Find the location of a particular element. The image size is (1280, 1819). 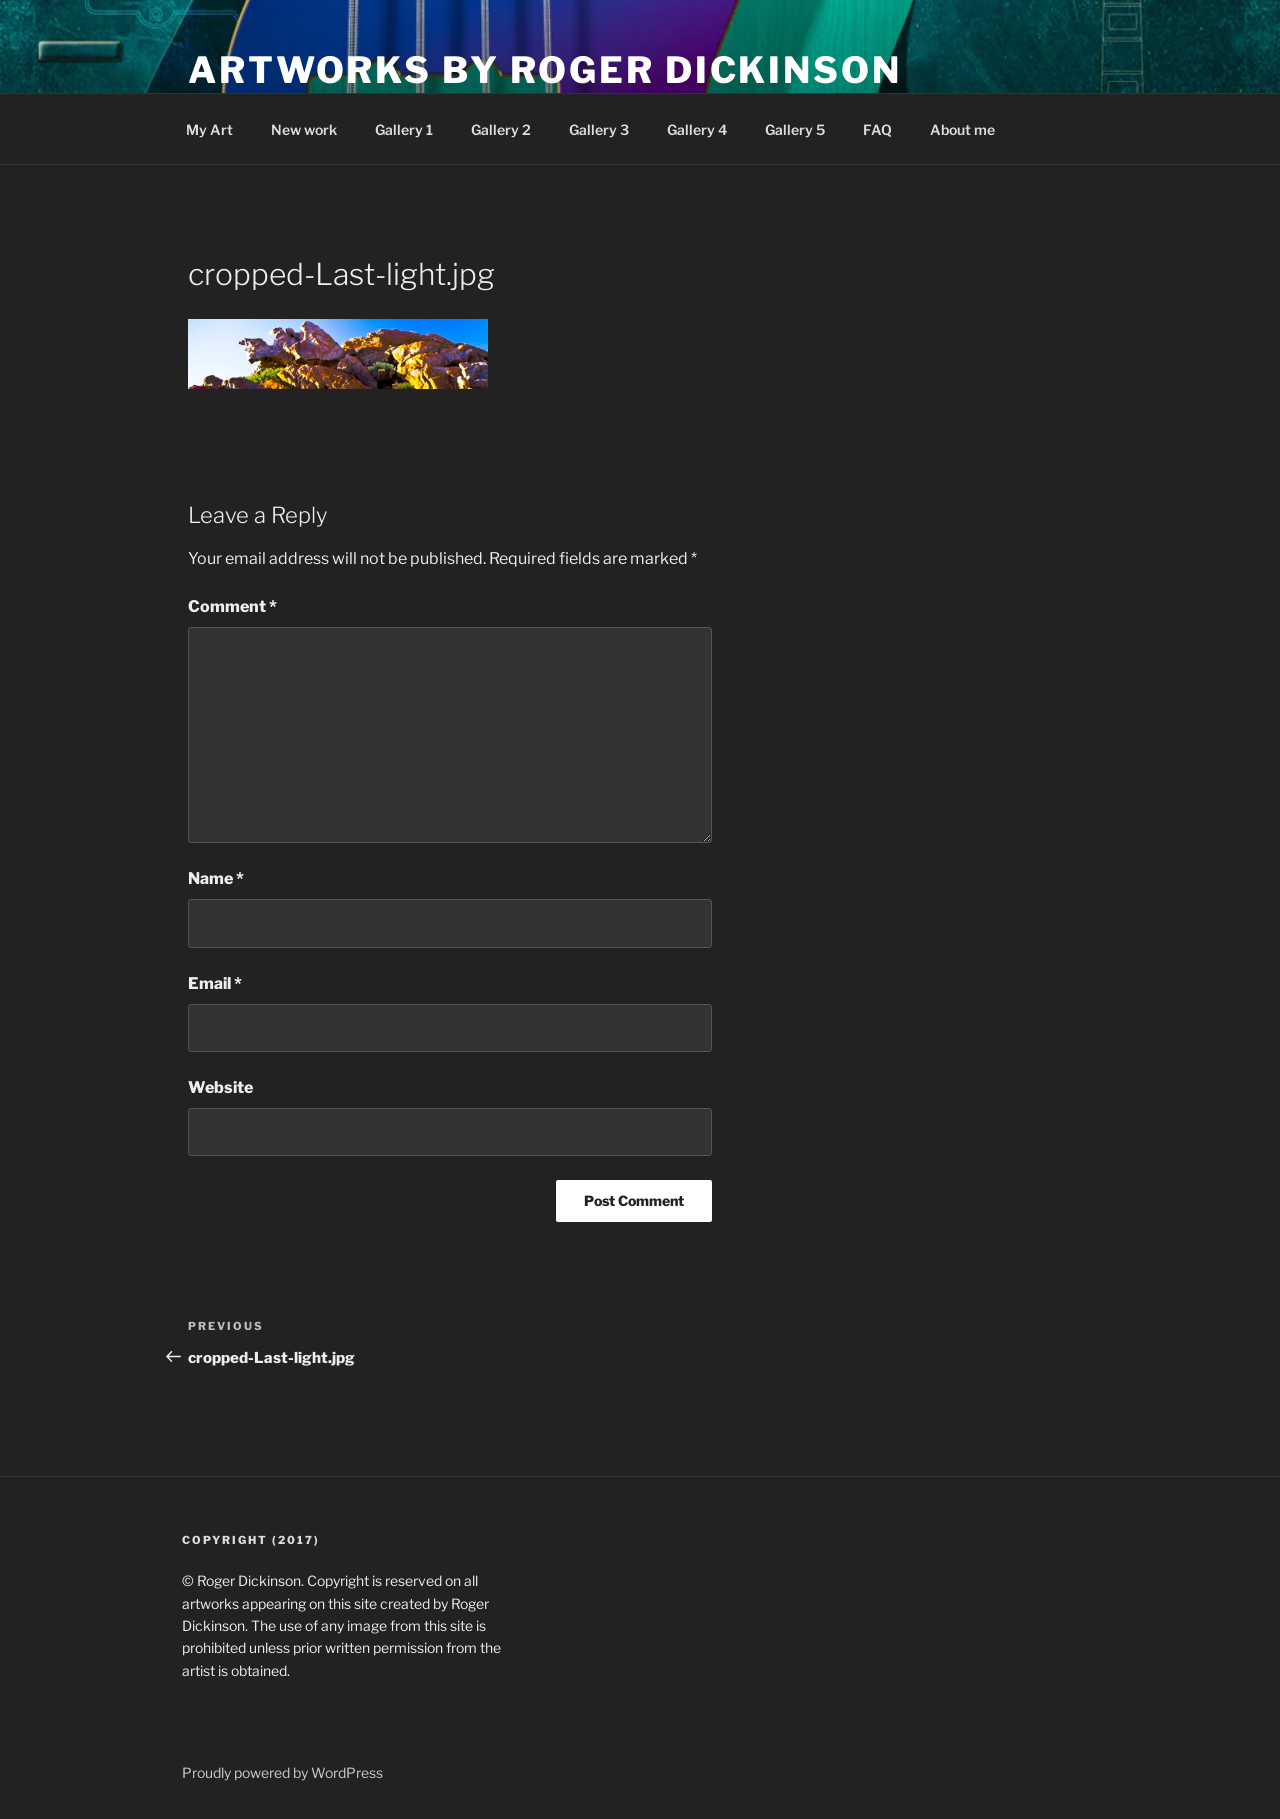

About me is located at coordinates (962, 129).